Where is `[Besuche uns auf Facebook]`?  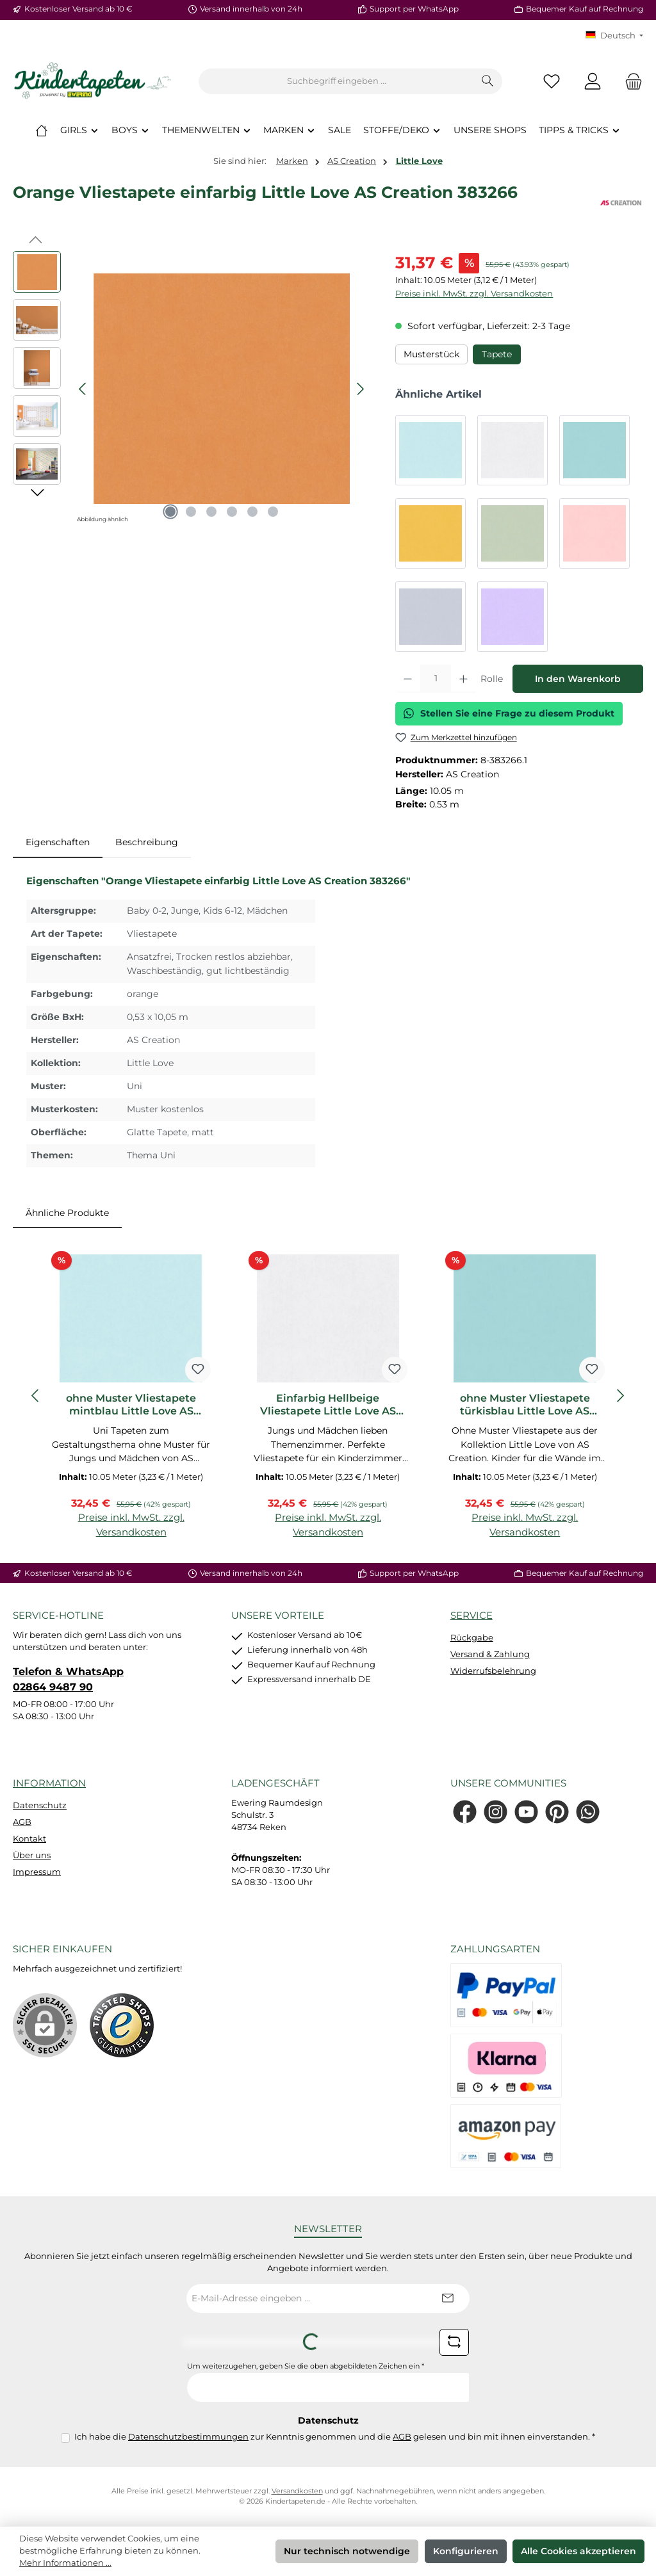 [Besuche uns auf Facebook] is located at coordinates (464, 1811).